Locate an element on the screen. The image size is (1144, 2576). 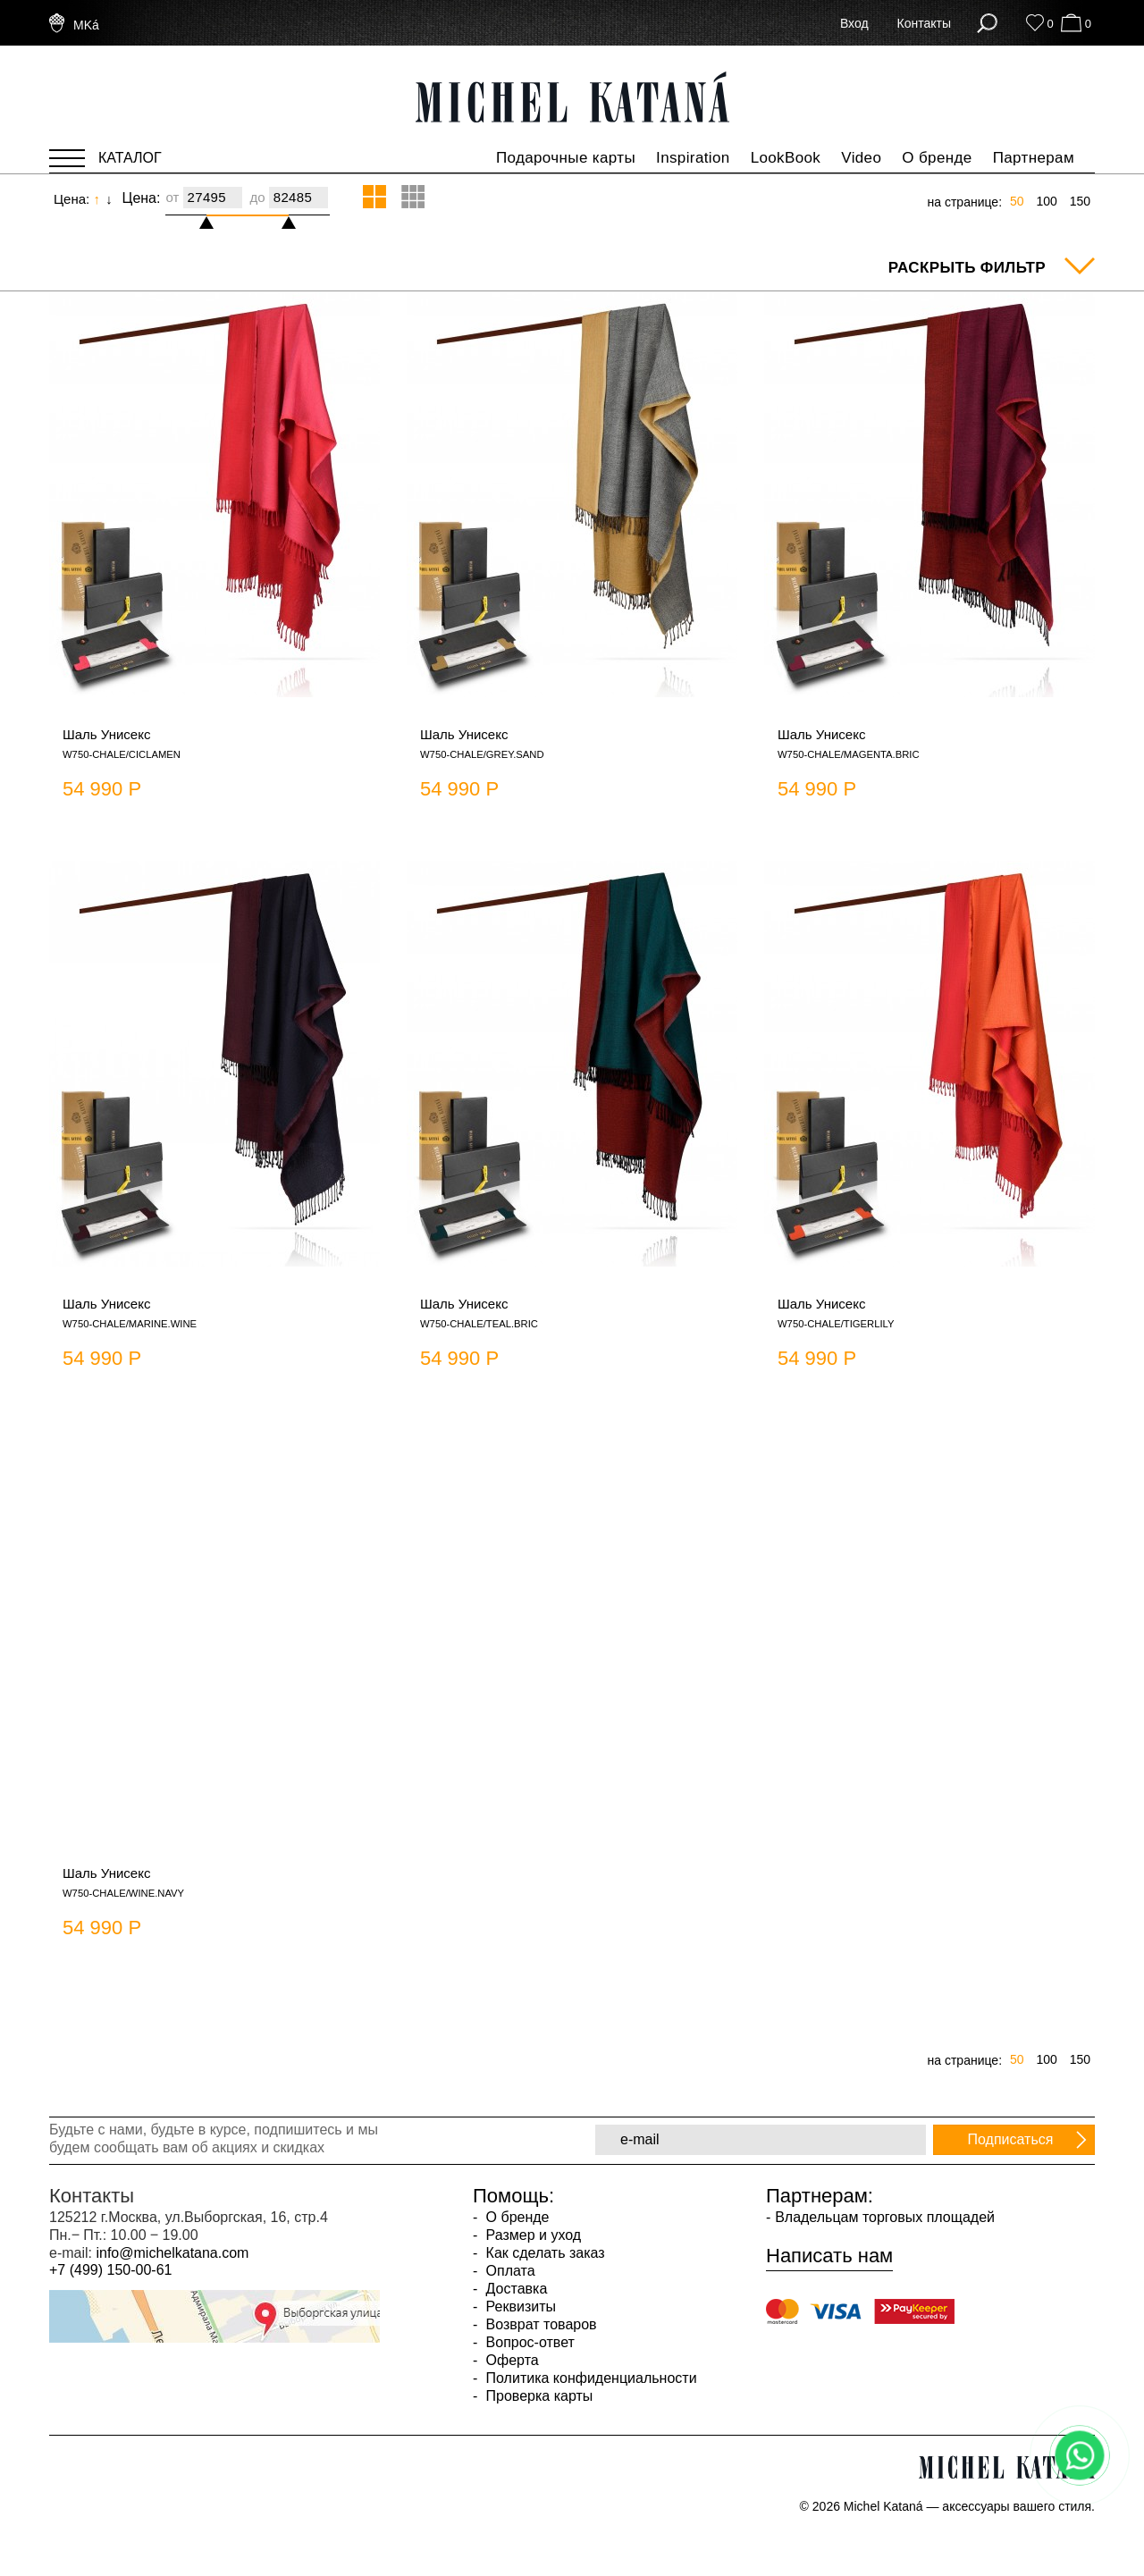
Подарочные карты is located at coordinates (565, 157).